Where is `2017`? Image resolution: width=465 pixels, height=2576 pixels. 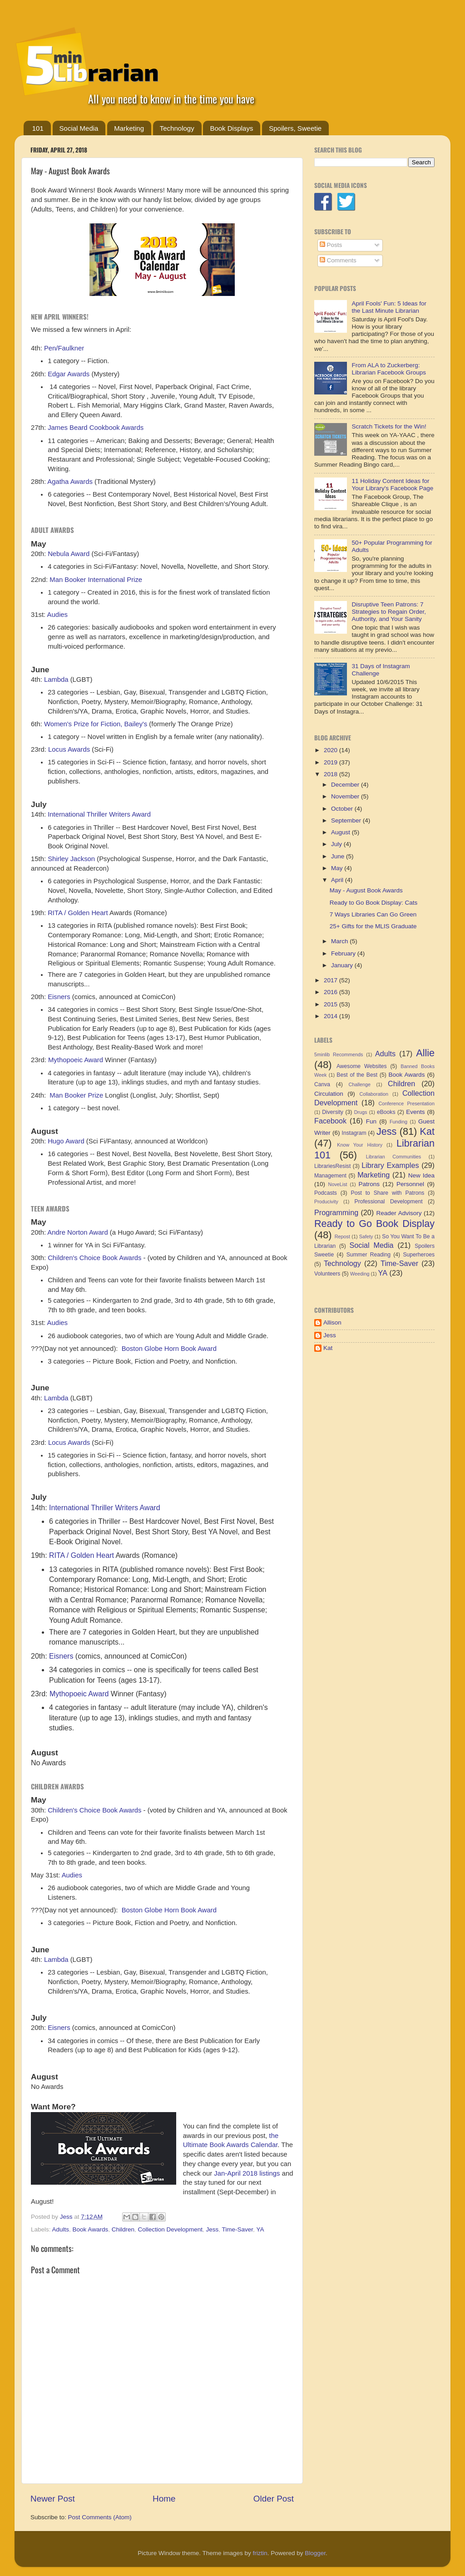 2017 is located at coordinates (331, 980).